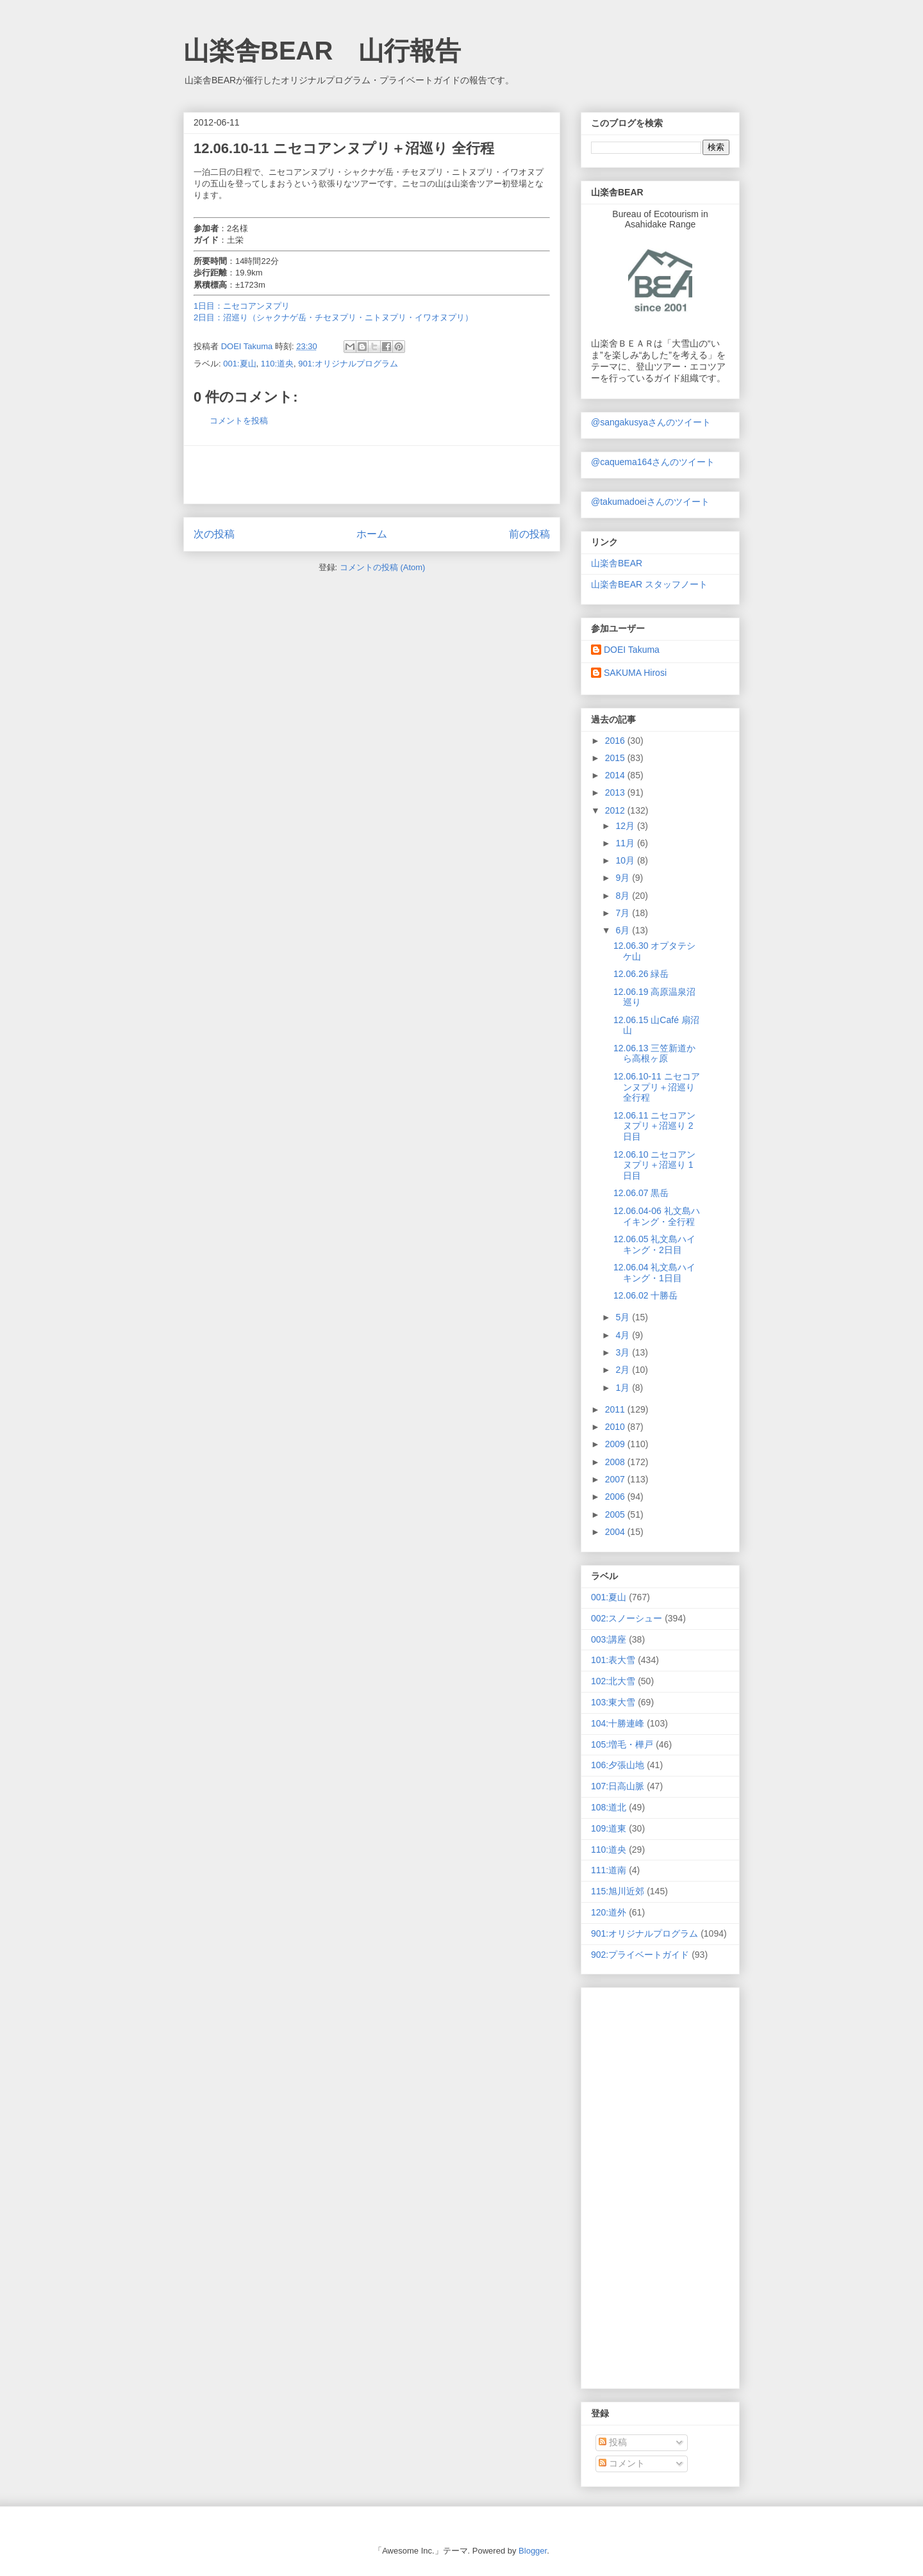 This screenshot has width=923, height=2576. Describe the element at coordinates (613, 1660) in the screenshot. I see `101:表大雪` at that location.